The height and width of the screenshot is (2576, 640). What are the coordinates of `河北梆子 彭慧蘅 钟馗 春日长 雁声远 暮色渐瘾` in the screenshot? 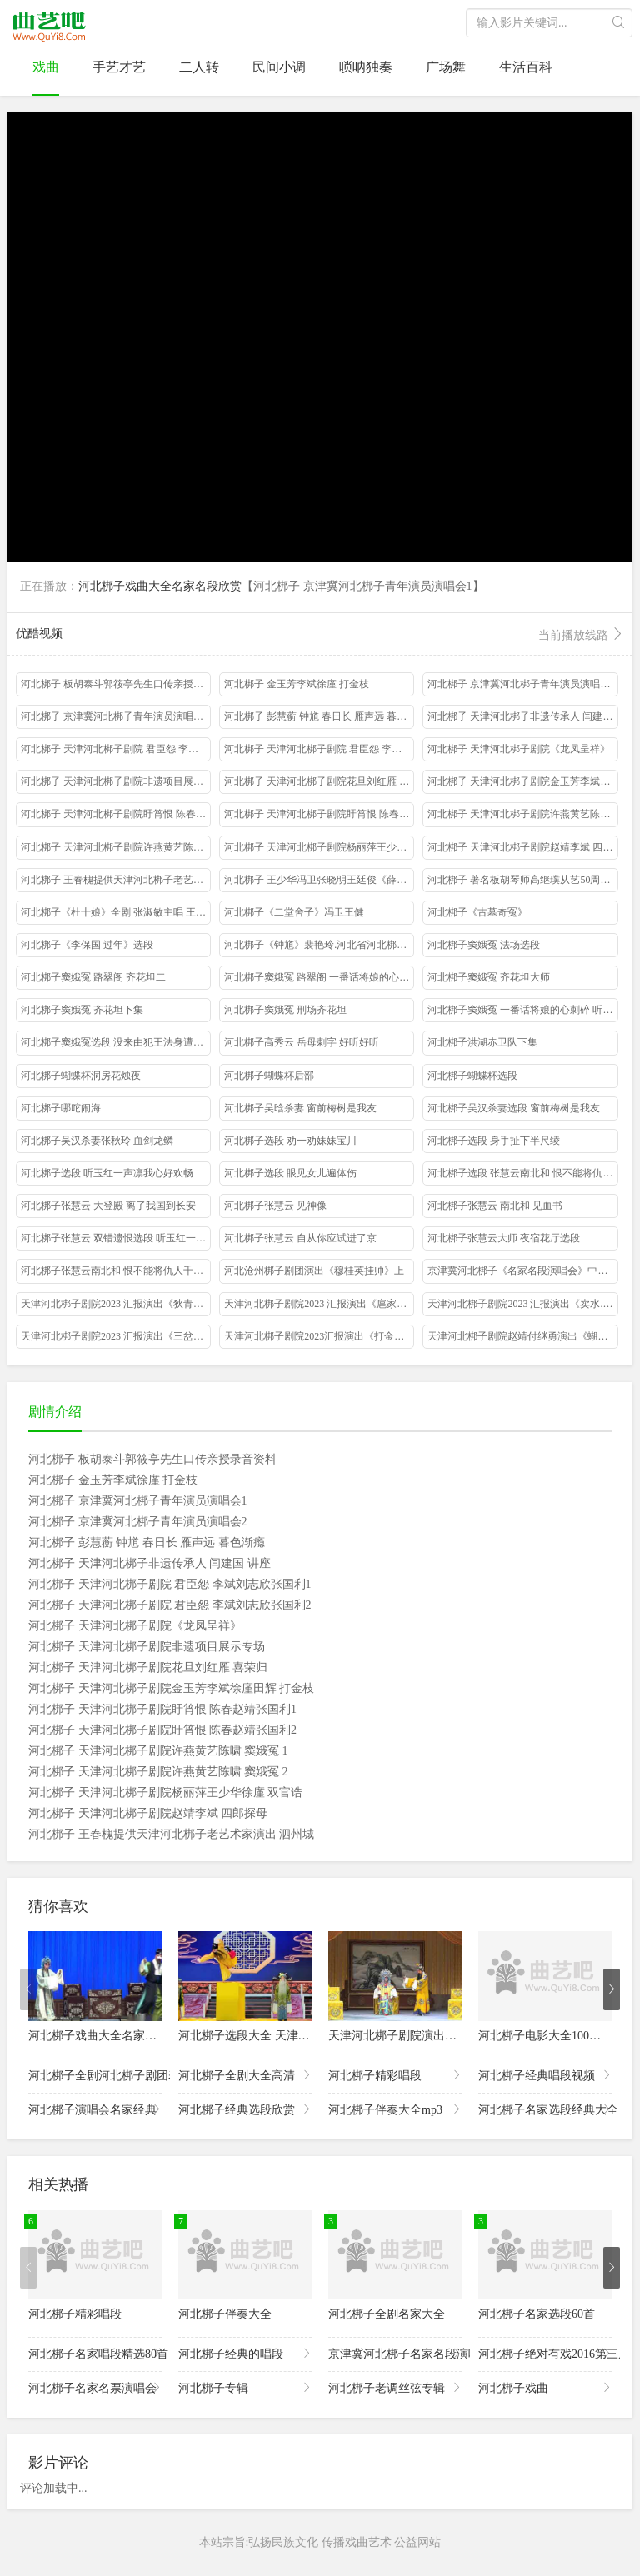 It's located at (319, 716).